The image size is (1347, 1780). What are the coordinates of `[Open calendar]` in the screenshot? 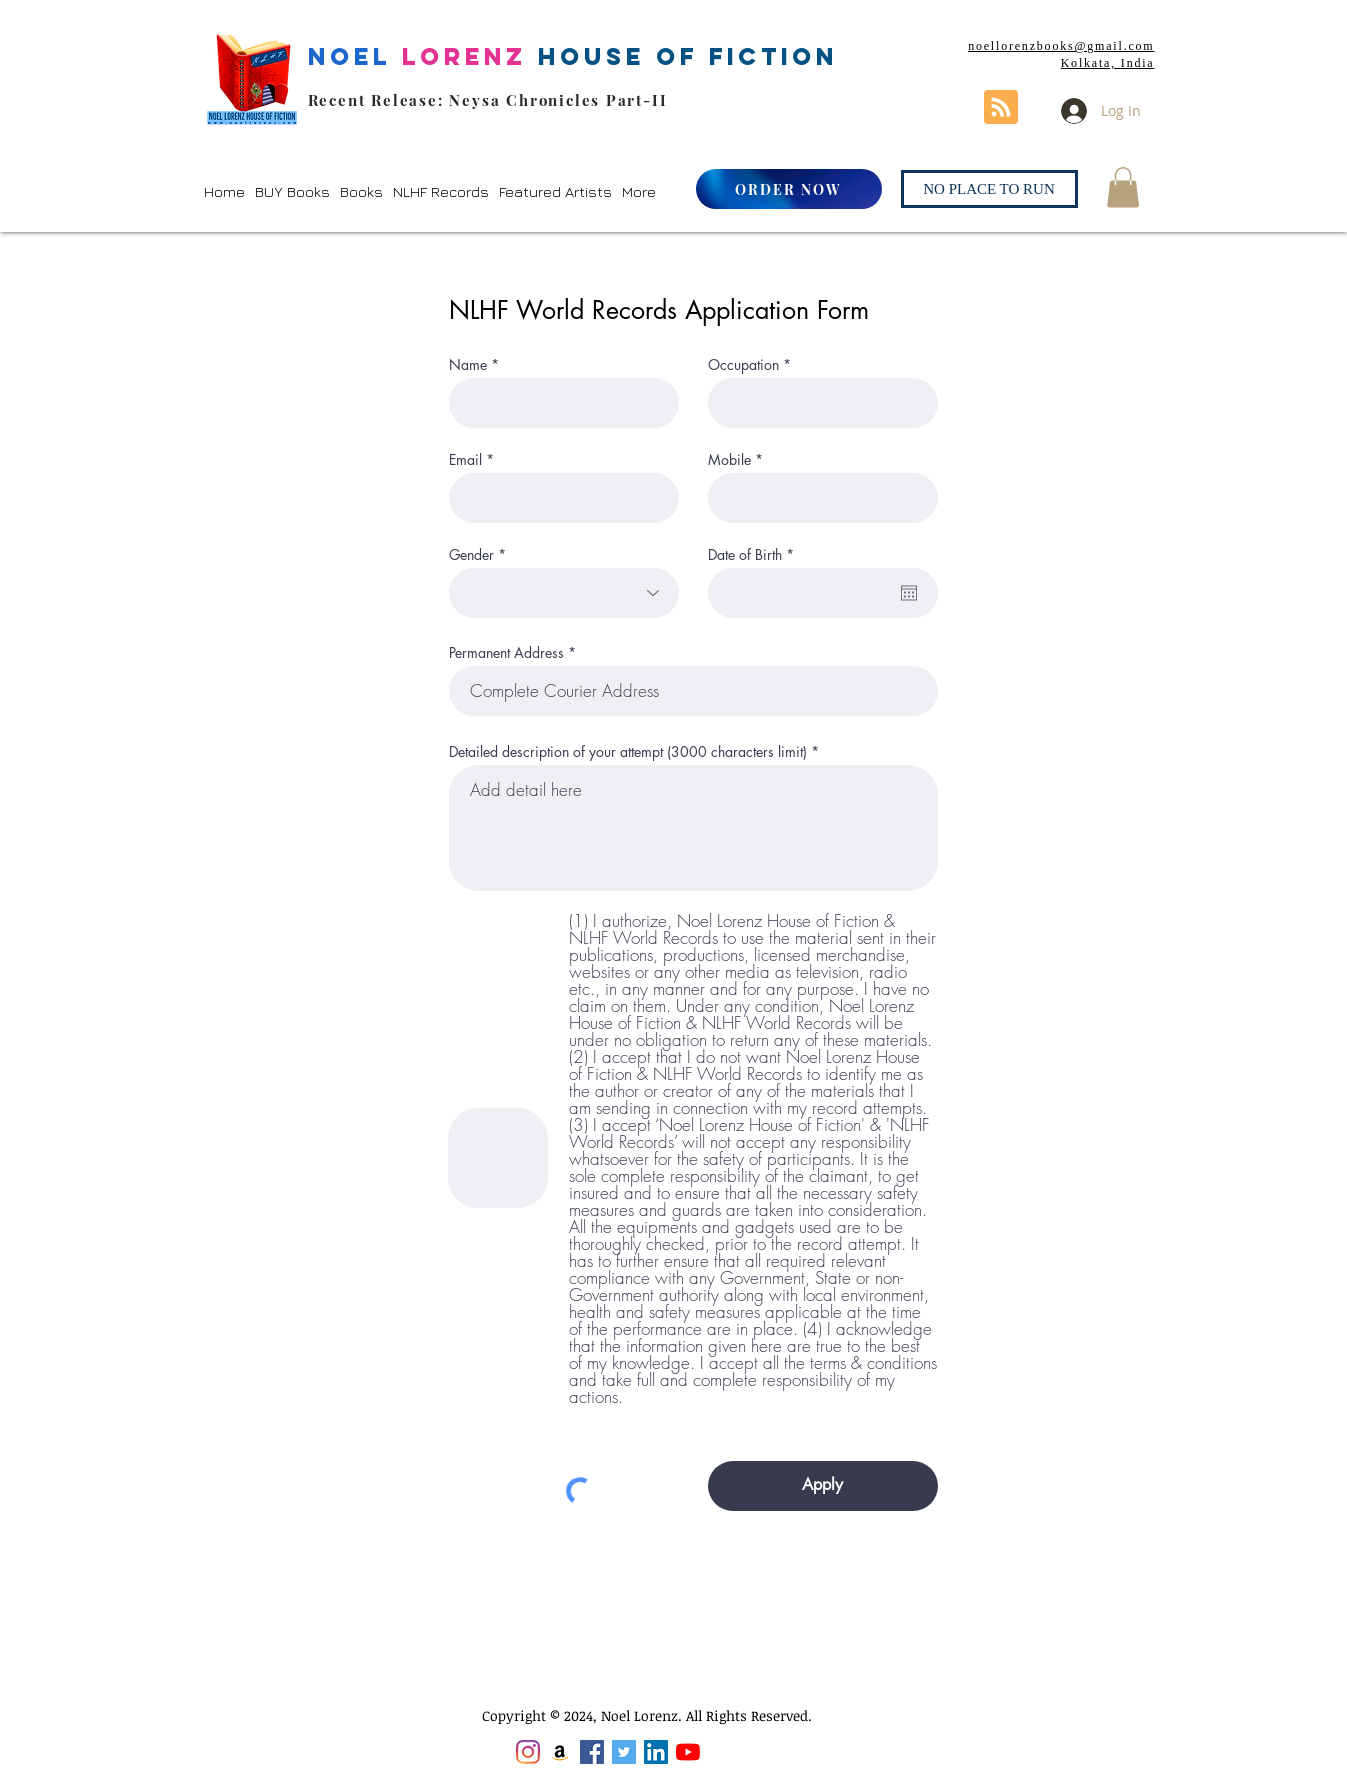 It's located at (909, 593).